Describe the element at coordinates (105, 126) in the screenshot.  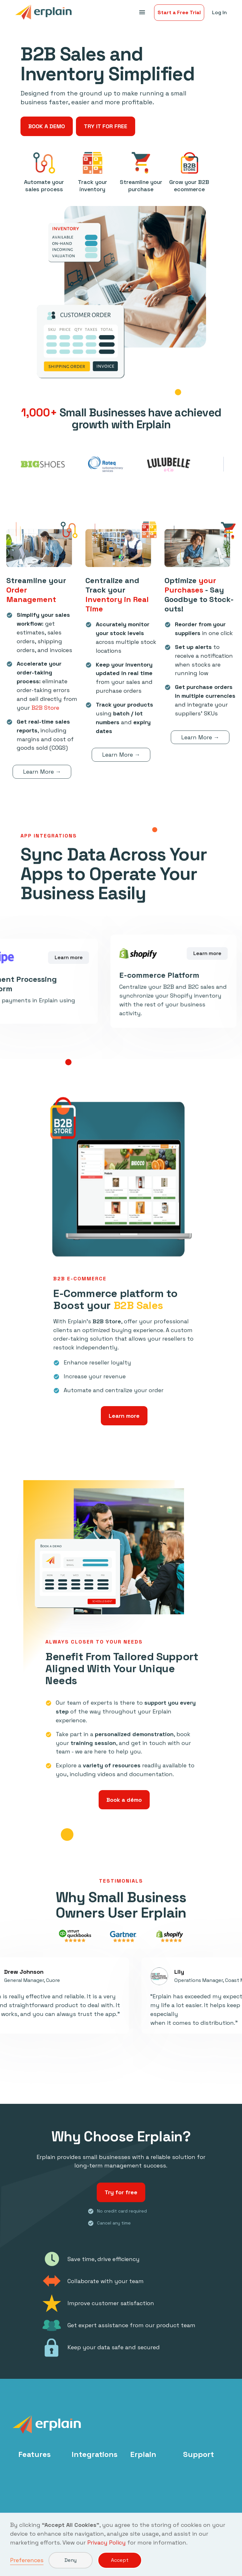
I see `TRY IT FOR FREE` at that location.